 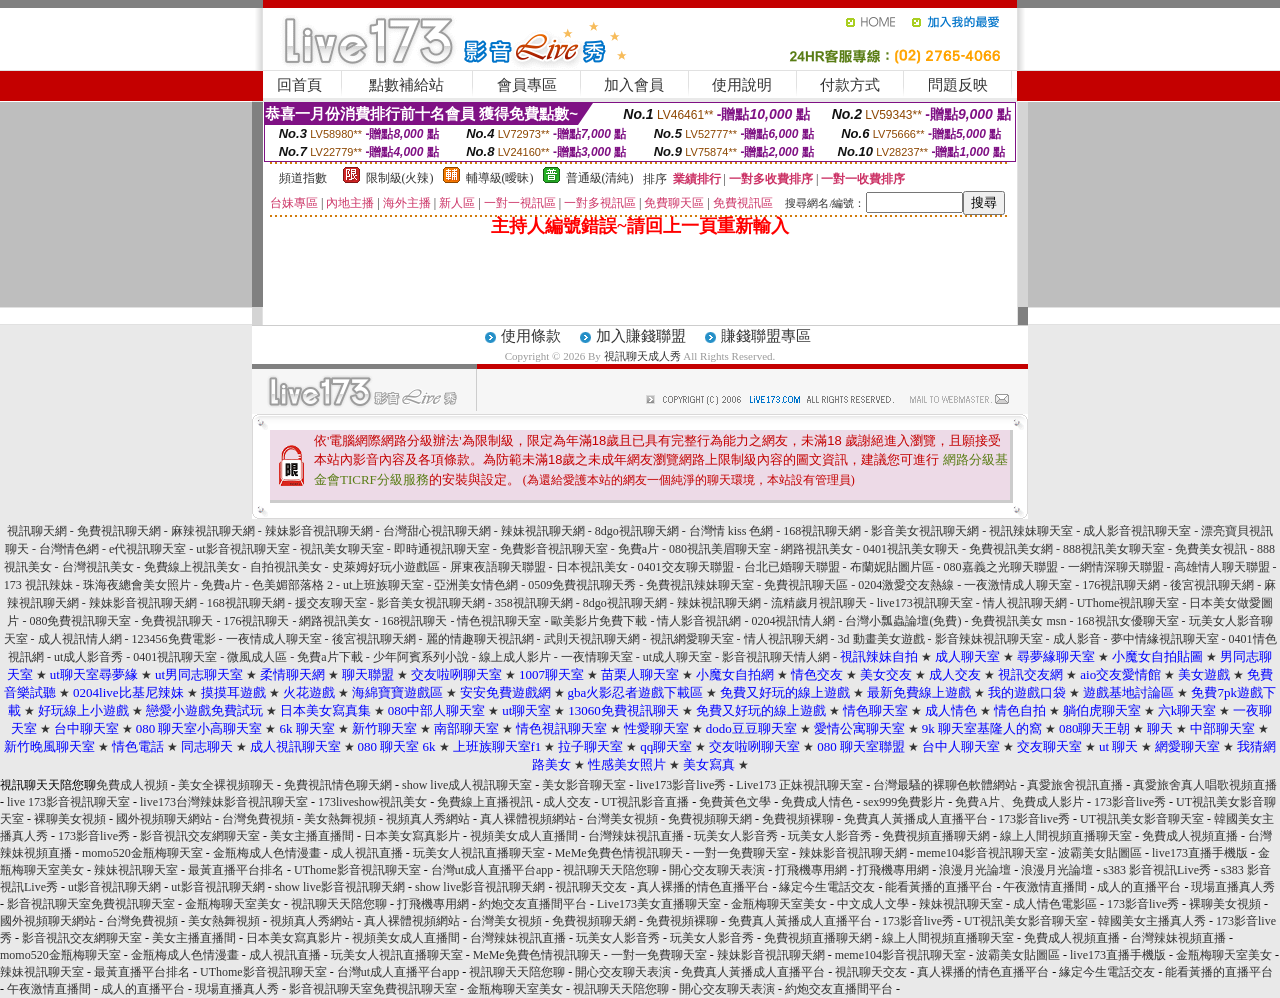 What do you see at coordinates (1190, 836) in the screenshot?
I see `免費成人視頻直播` at bounding box center [1190, 836].